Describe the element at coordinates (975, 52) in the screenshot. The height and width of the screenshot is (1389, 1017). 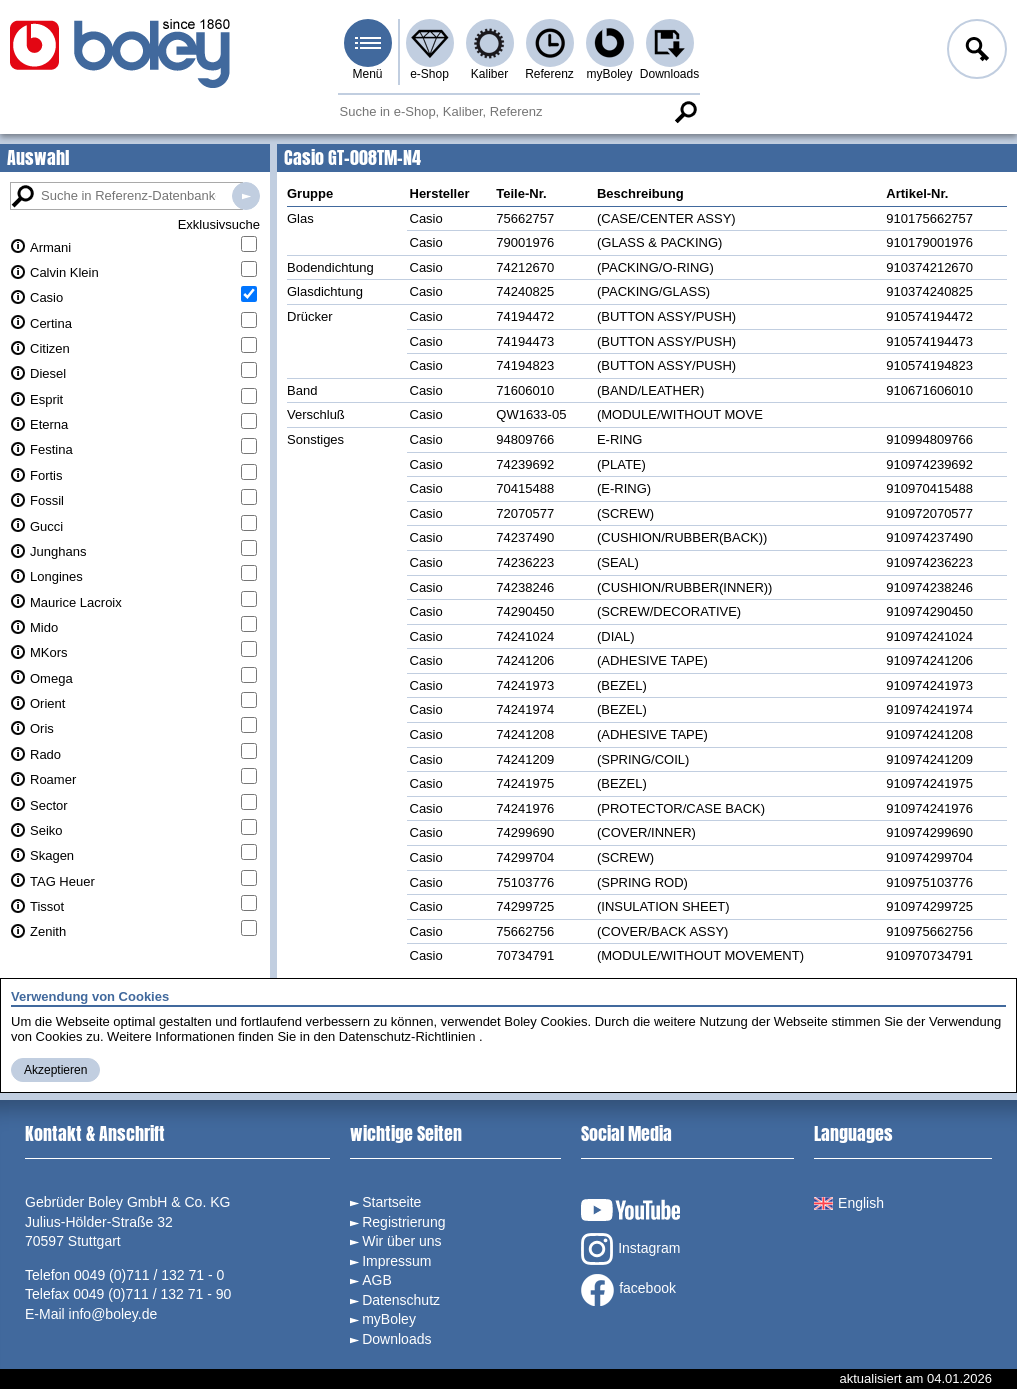
I see `Anmelden` at that location.